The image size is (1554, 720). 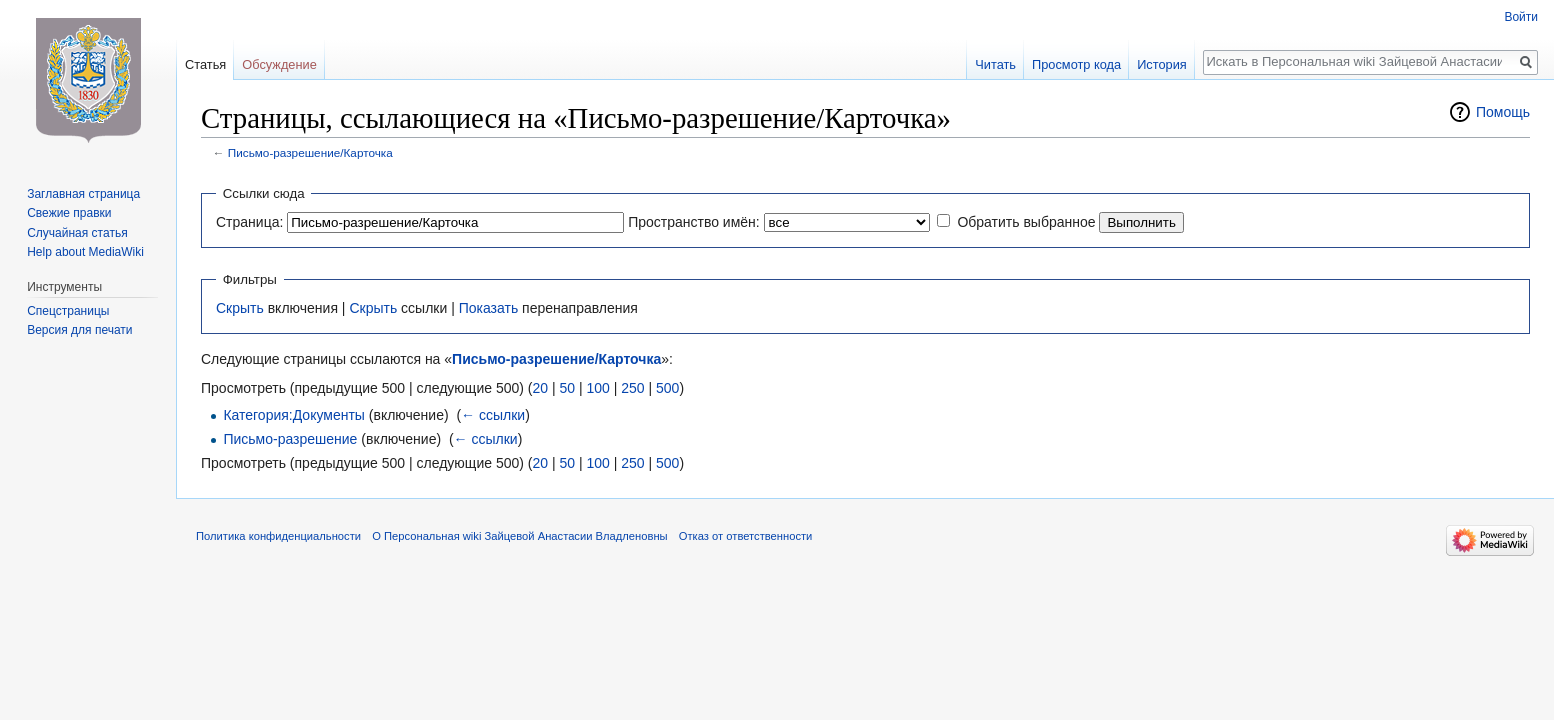 What do you see at coordinates (310, 152) in the screenshot?
I see `Письмо-разрешение/Карточка` at bounding box center [310, 152].